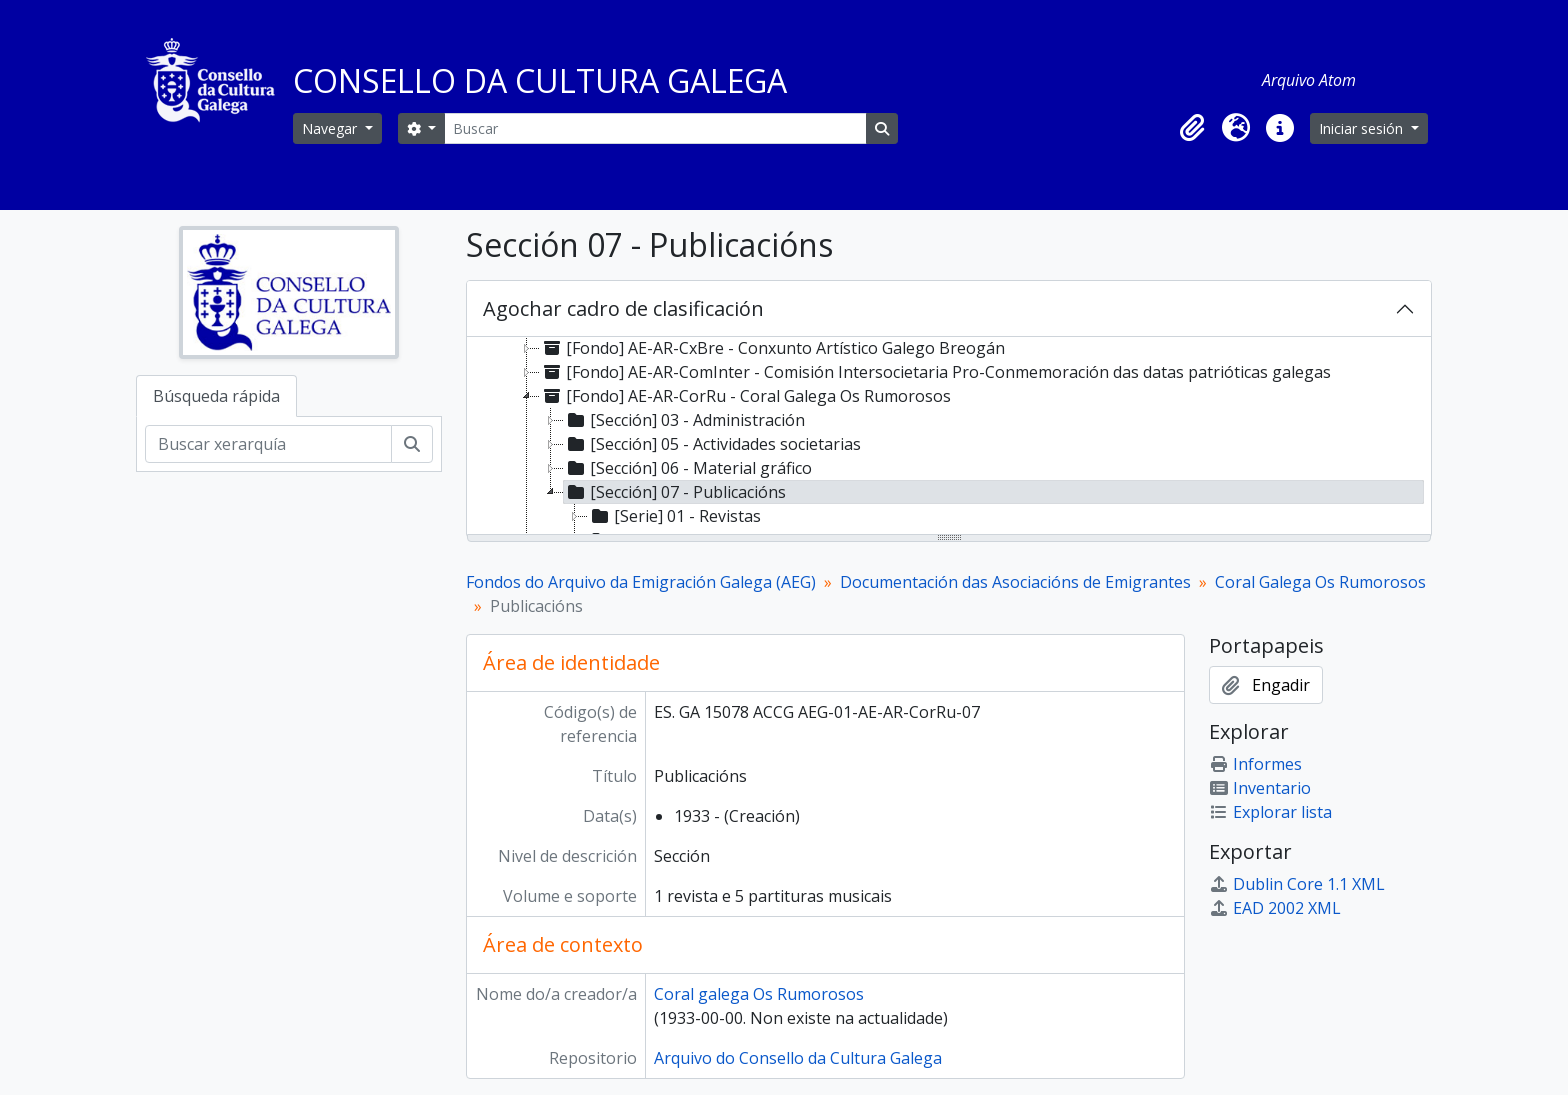 The image size is (1568, 1095). I want to click on Iniciar sesión, so click(1363, 128).